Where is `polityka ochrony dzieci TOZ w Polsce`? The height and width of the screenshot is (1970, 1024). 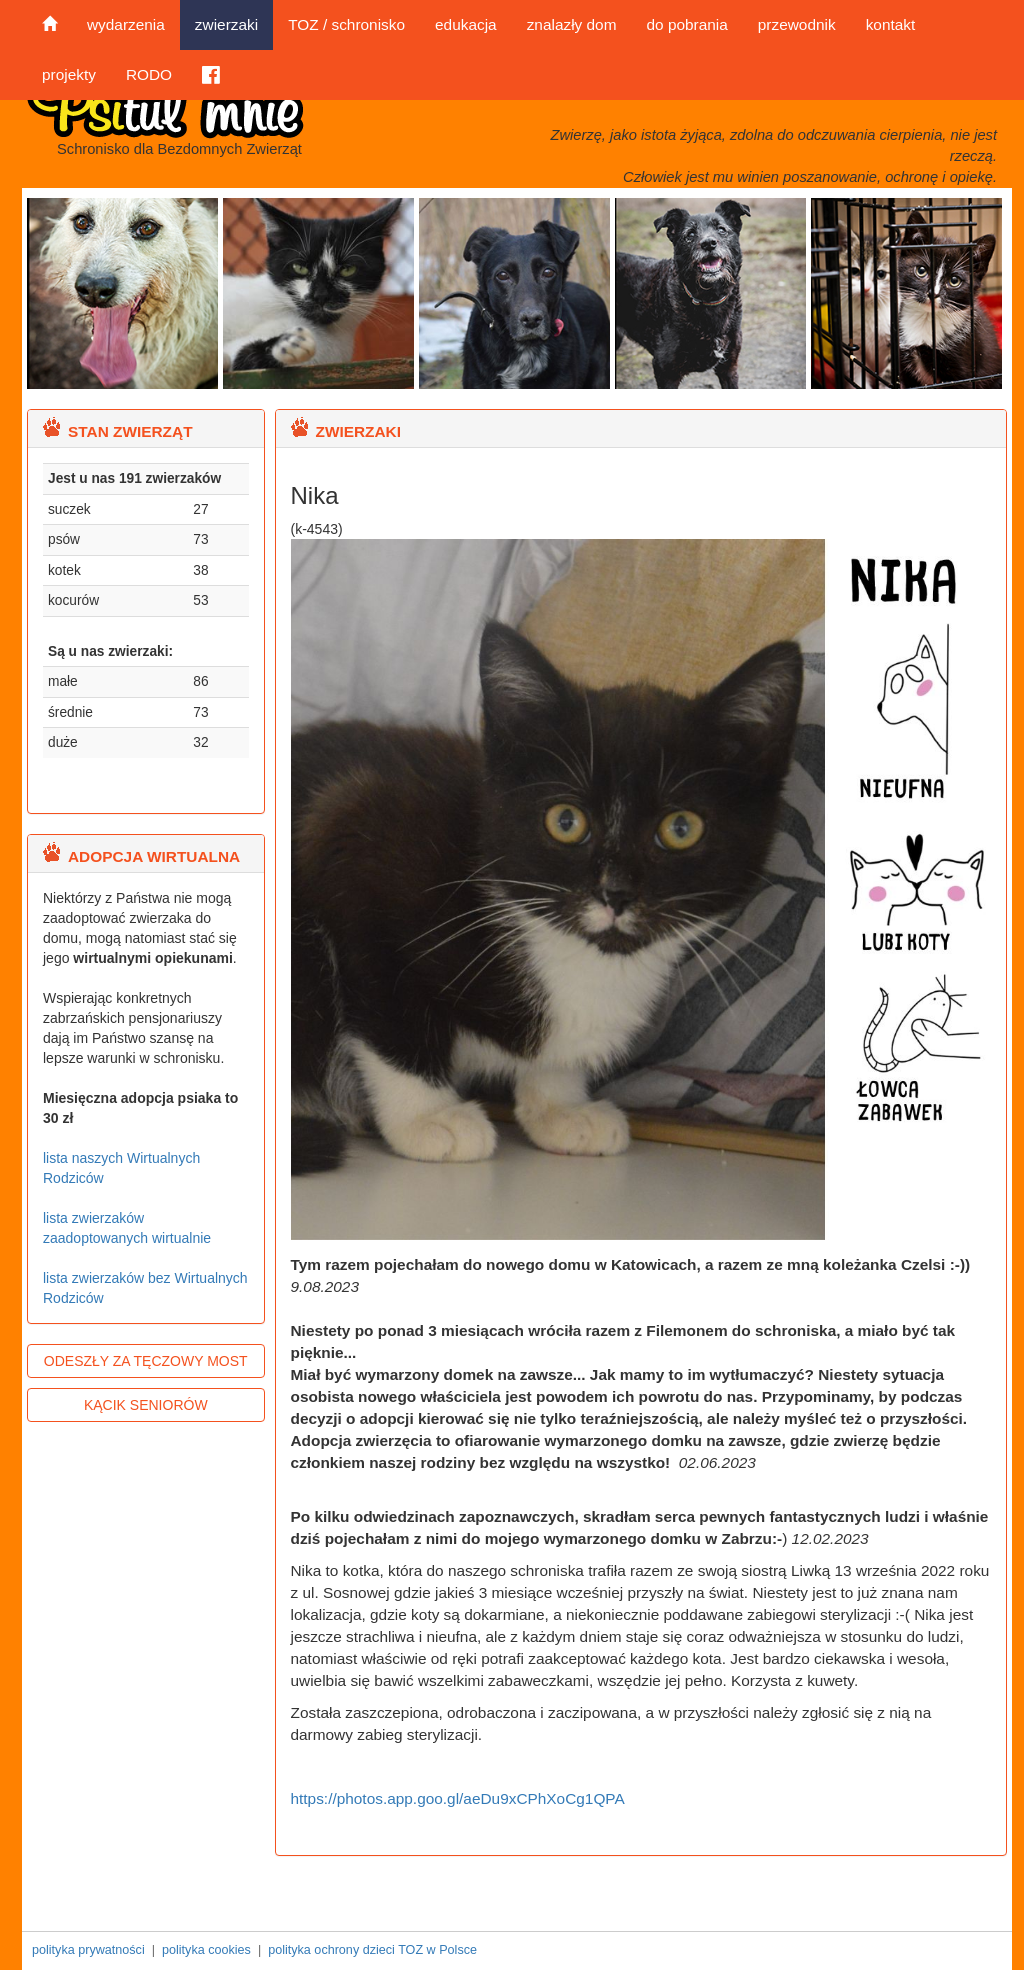
polityka ochrony dzieci TOZ w Polsce is located at coordinates (372, 1950).